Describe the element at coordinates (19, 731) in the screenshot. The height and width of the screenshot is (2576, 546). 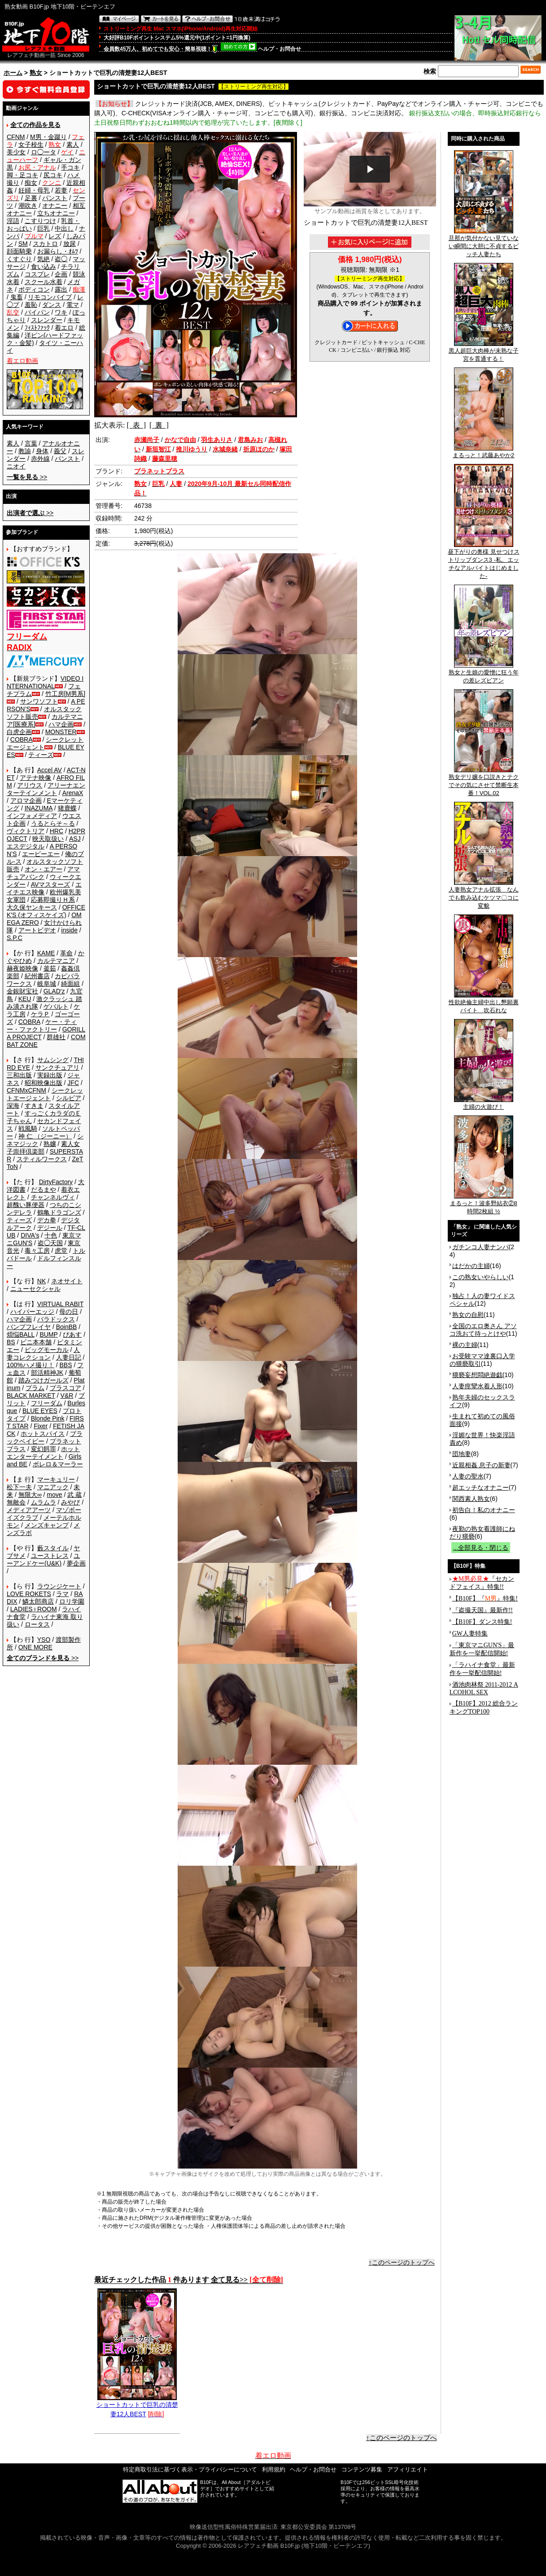
I see `白虎企画` at that location.